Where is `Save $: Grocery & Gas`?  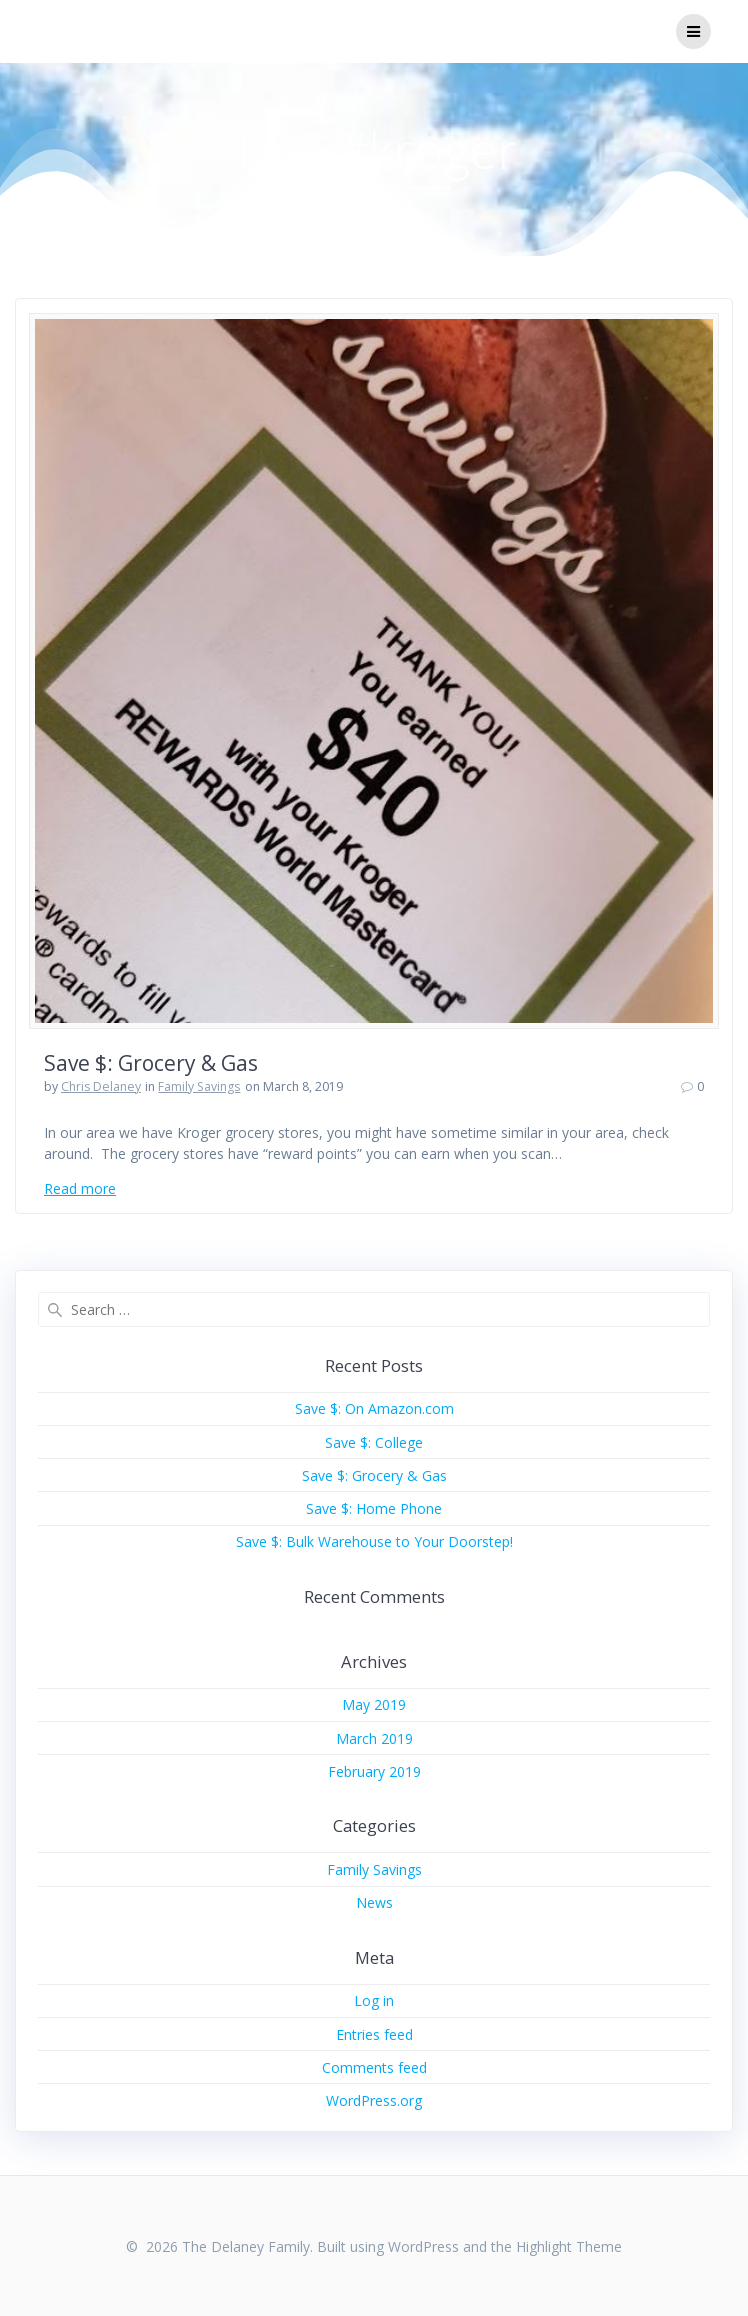
Save $: Grocery & Gas is located at coordinates (151, 1063).